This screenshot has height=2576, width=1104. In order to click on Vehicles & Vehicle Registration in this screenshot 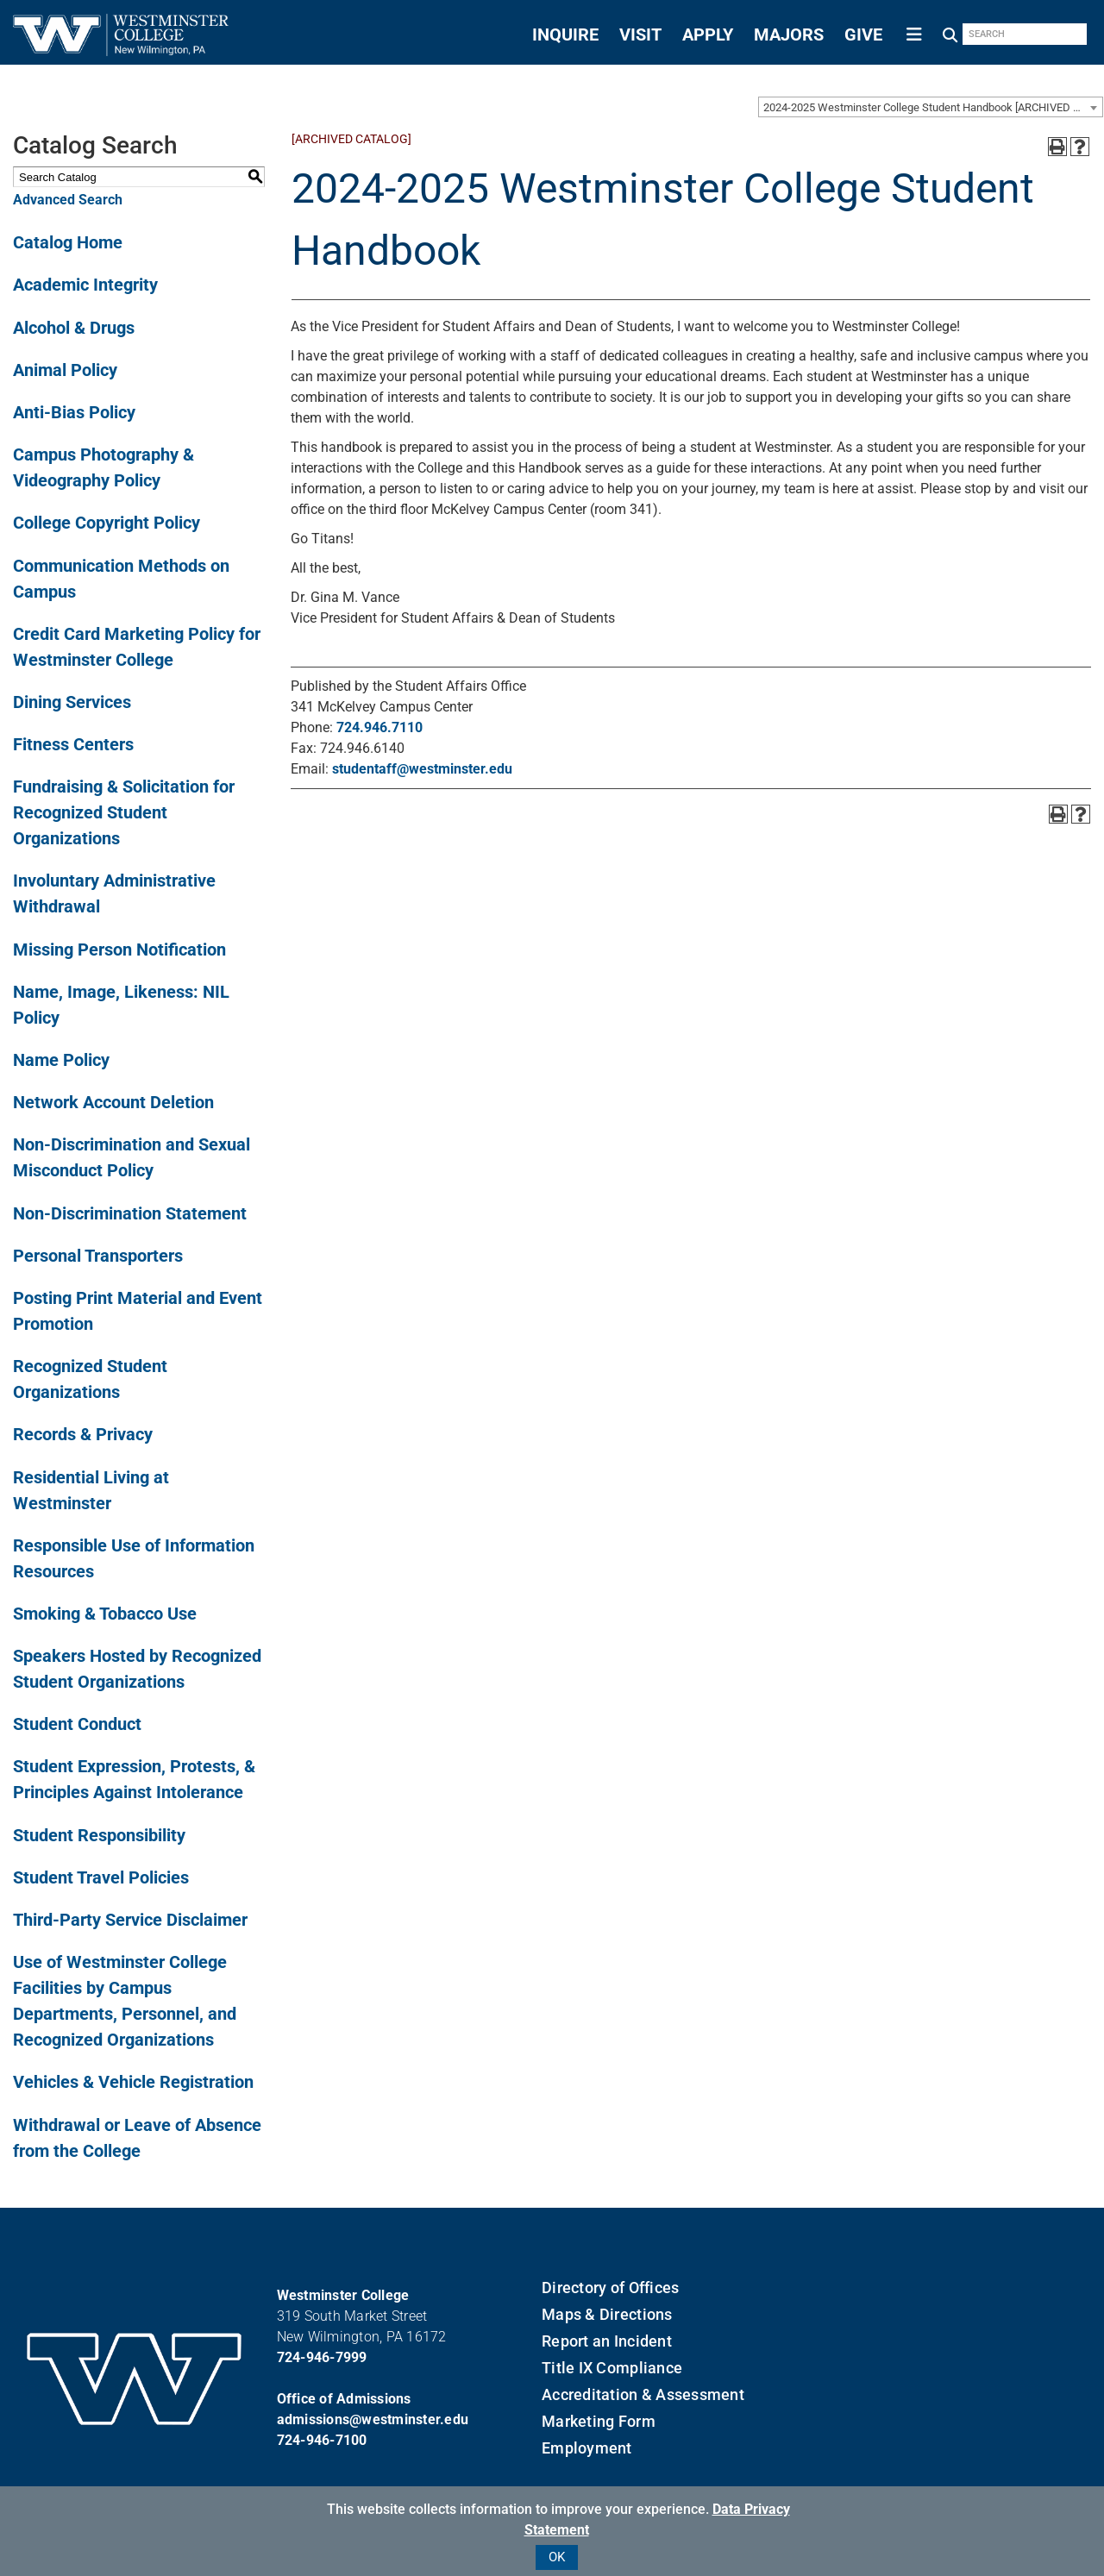, I will do `click(133, 2081)`.